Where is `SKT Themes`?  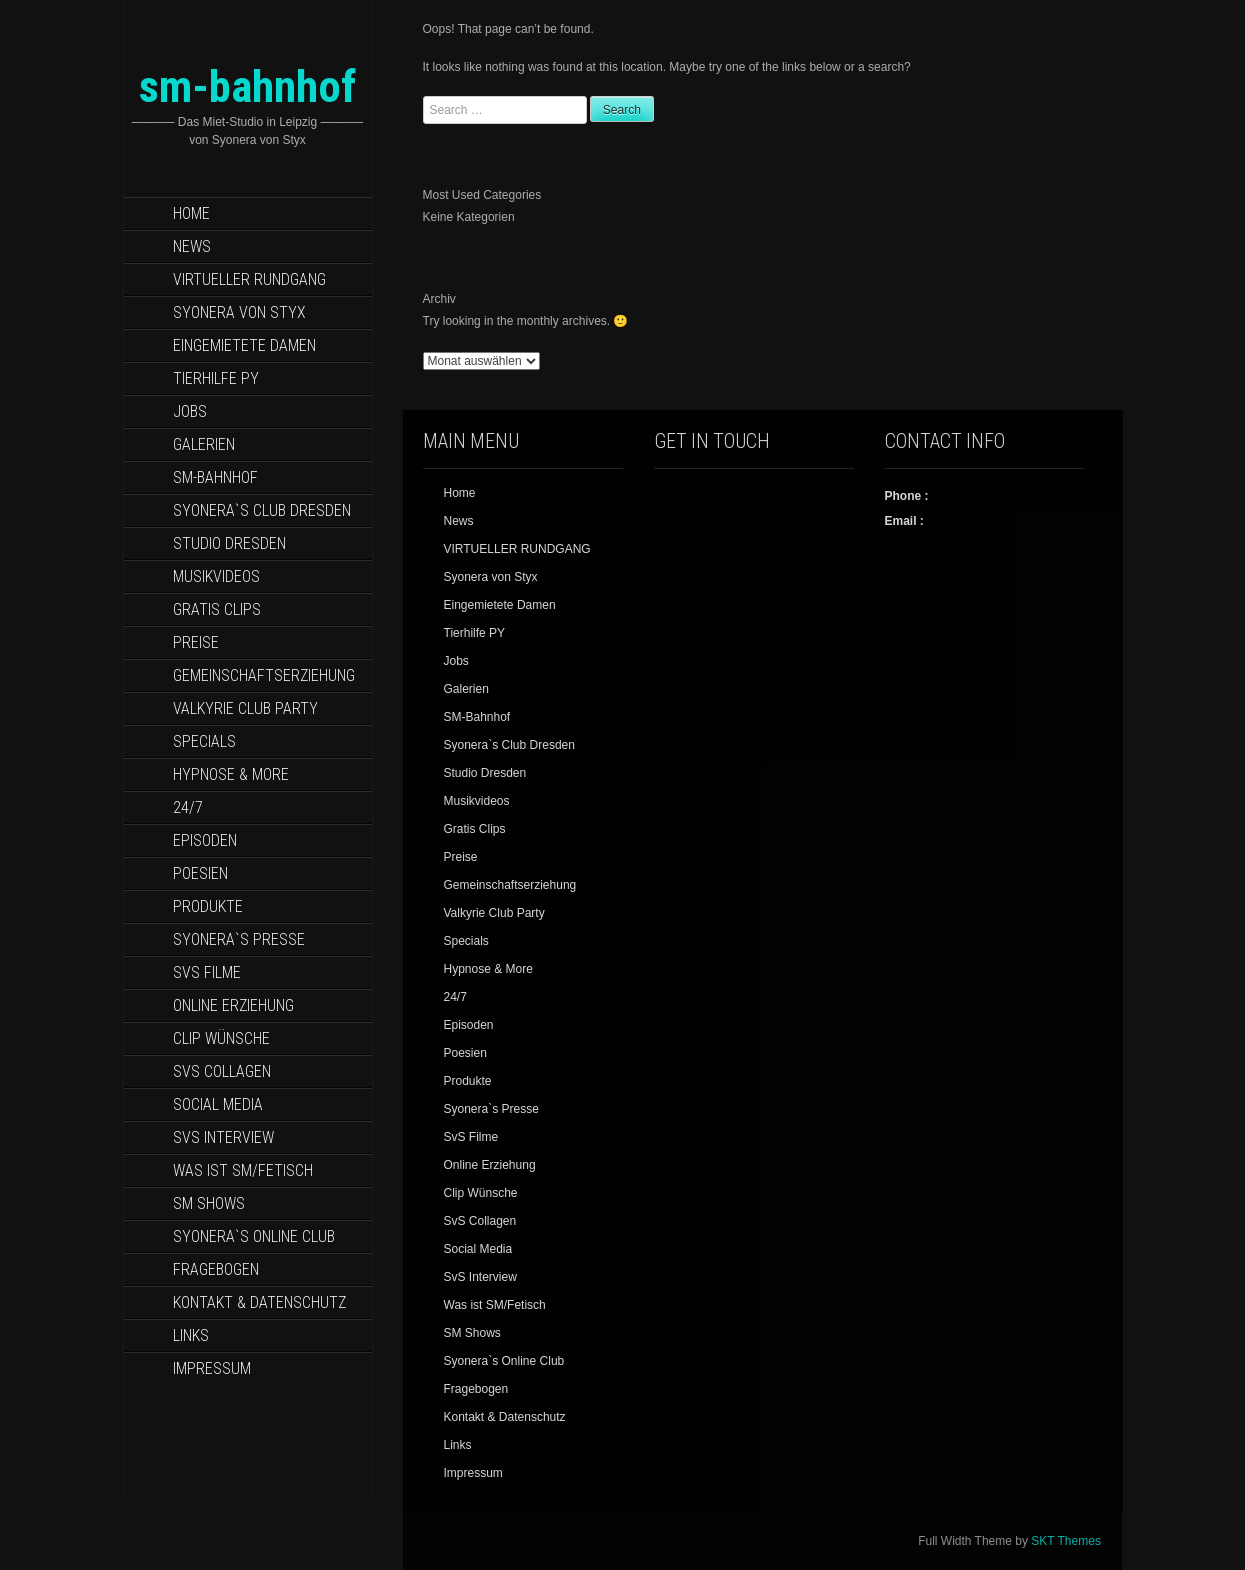 SKT Themes is located at coordinates (1066, 1541).